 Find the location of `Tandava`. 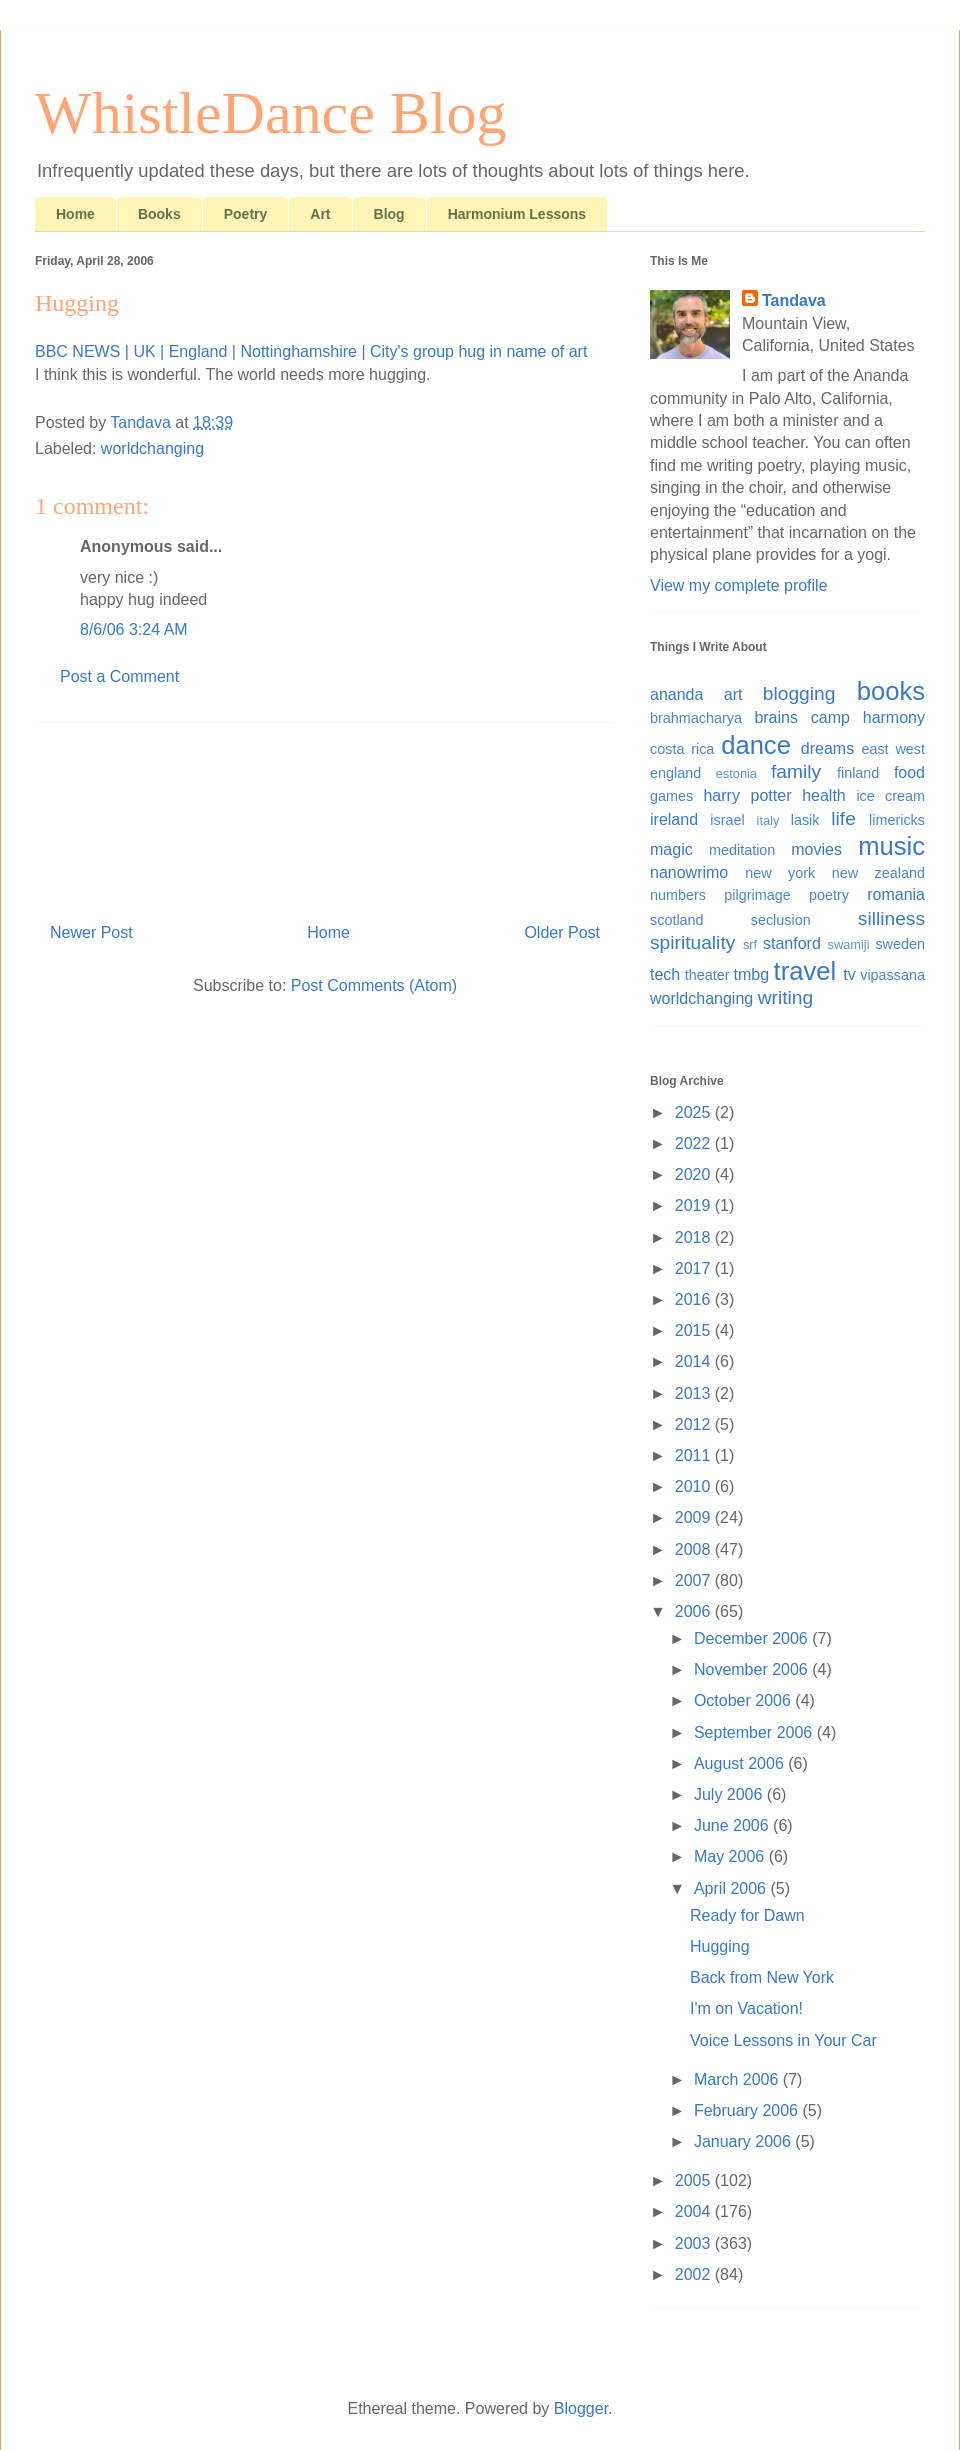

Tandava is located at coordinates (794, 300).